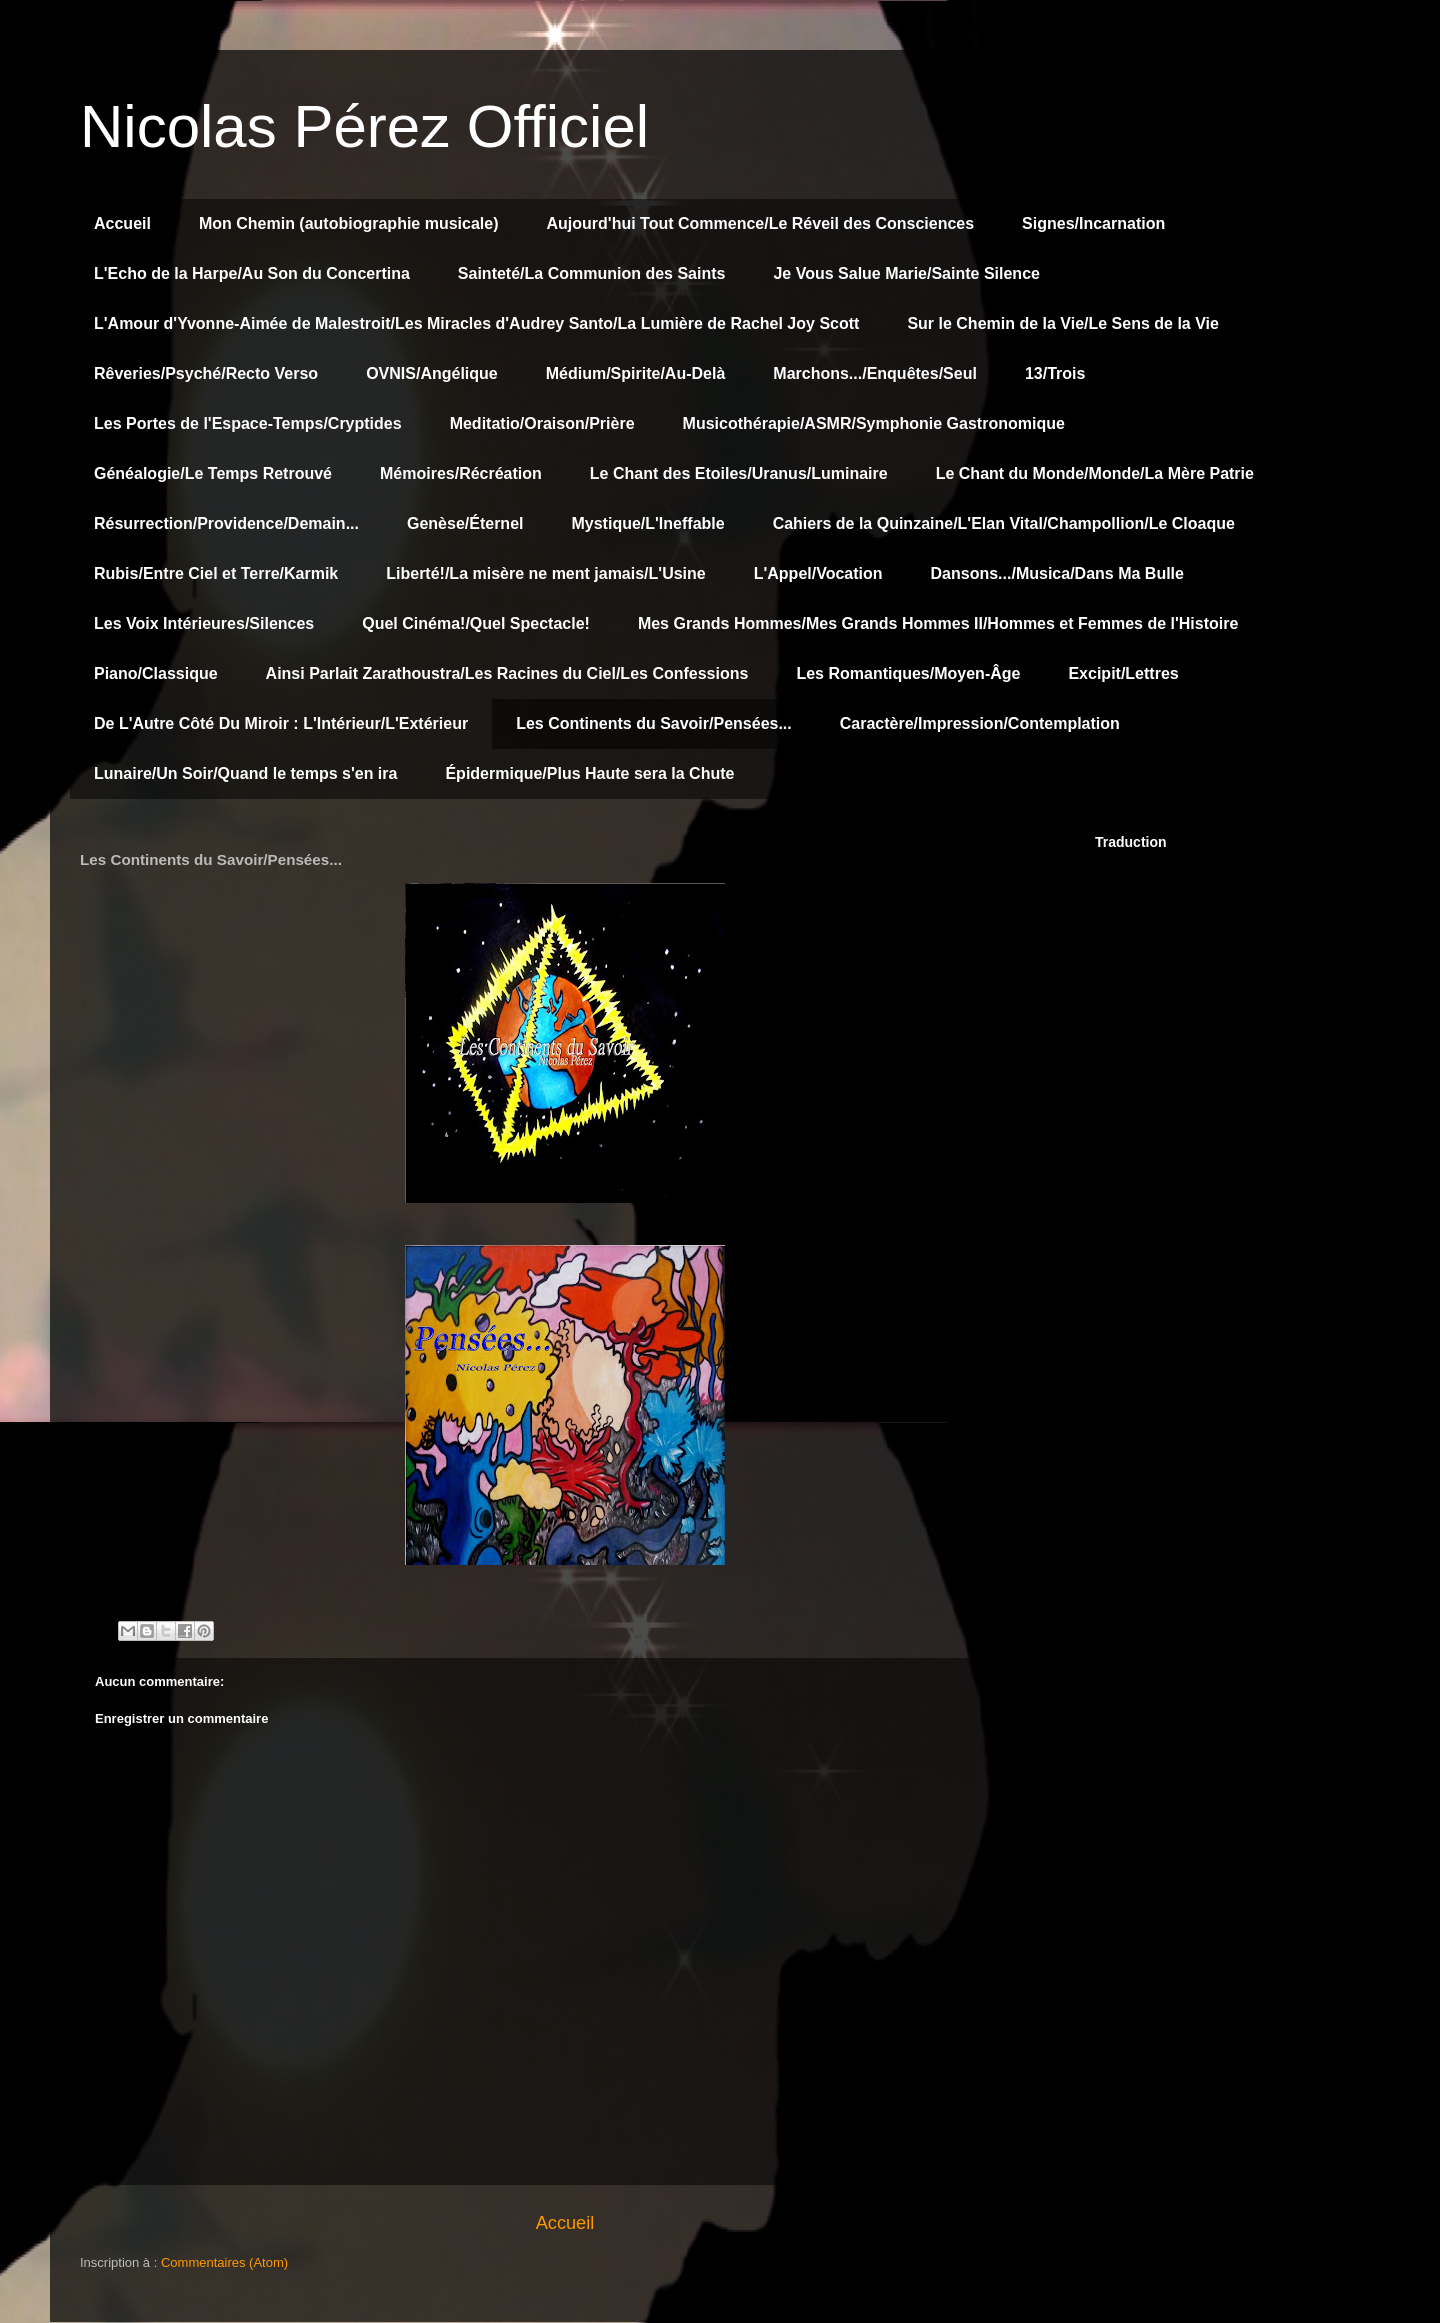 This screenshot has width=1440, height=2323. What do you see at coordinates (206, 373) in the screenshot?
I see `Rêveries/Psyché/Recto Verso` at bounding box center [206, 373].